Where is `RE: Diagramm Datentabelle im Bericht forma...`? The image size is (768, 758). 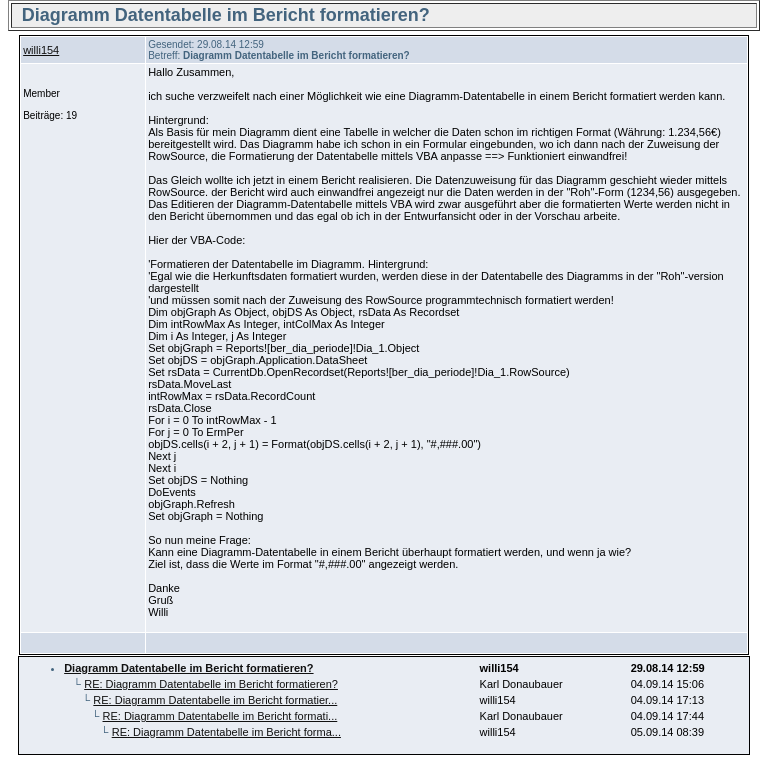 RE: Diagramm Datentabelle im Bericht forma... is located at coordinates (226, 732).